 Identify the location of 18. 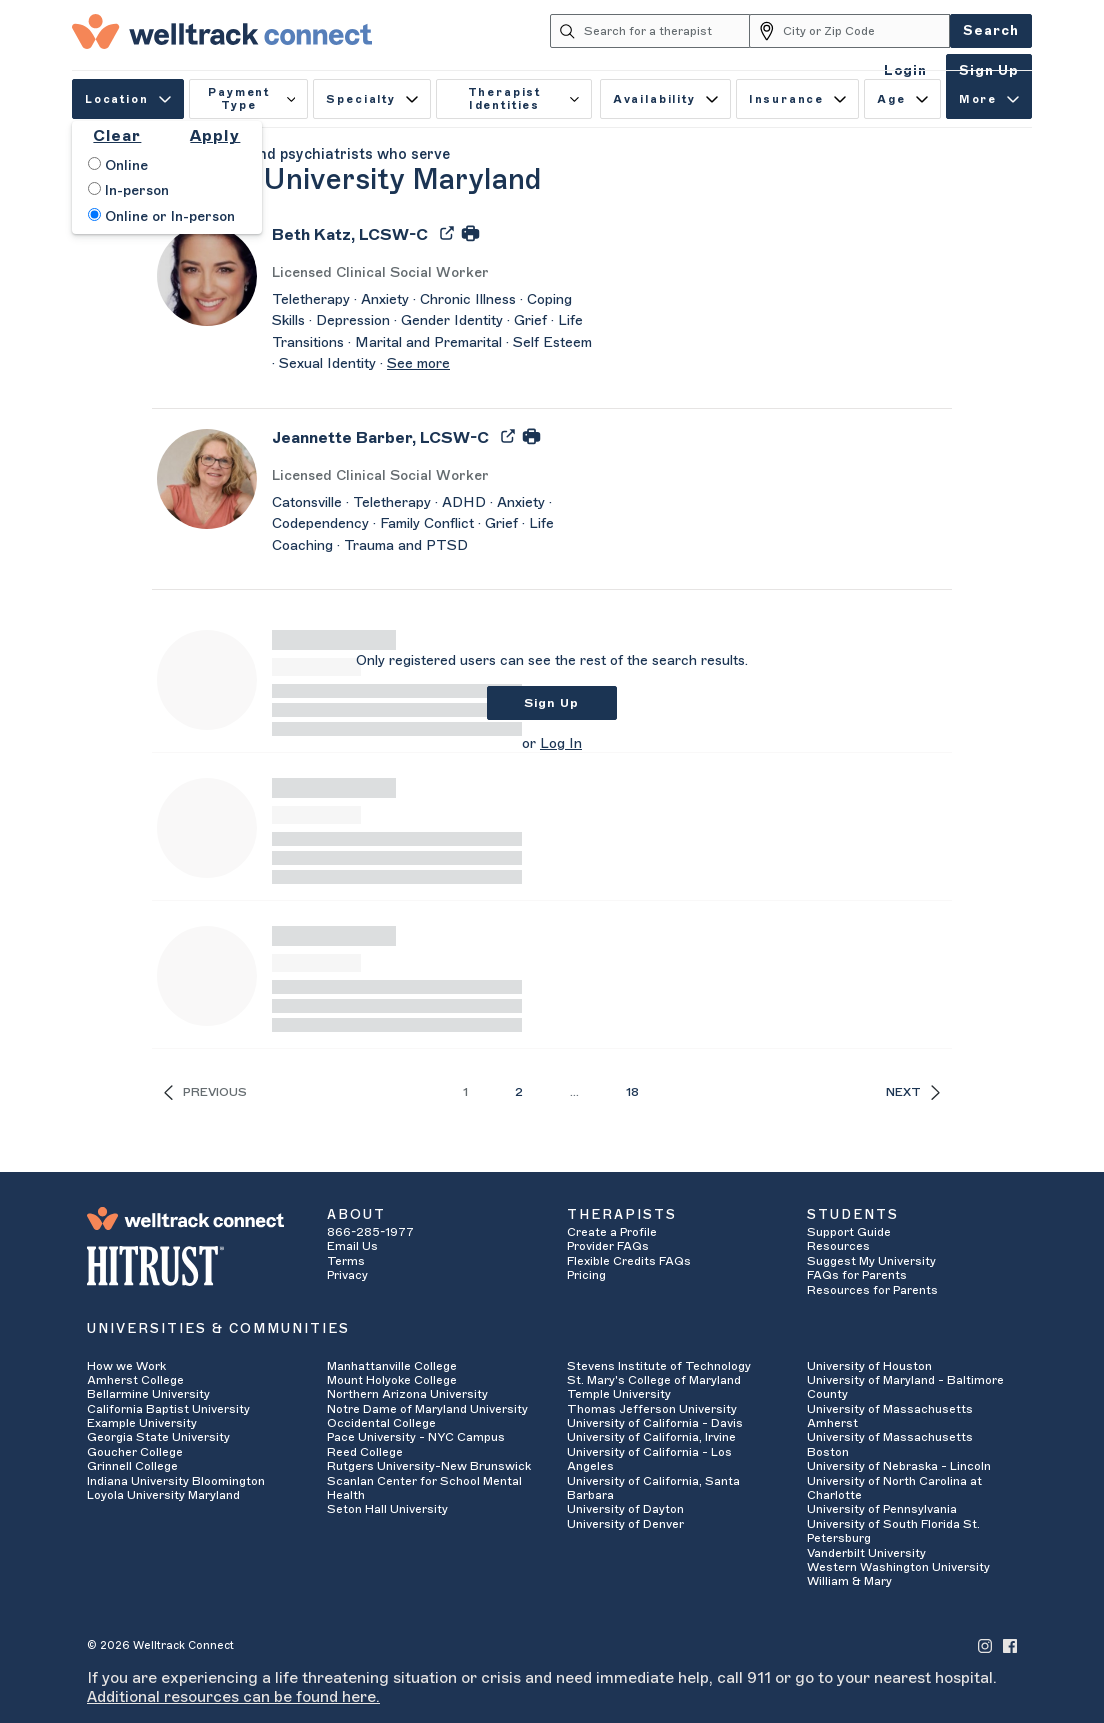
(632, 1092).